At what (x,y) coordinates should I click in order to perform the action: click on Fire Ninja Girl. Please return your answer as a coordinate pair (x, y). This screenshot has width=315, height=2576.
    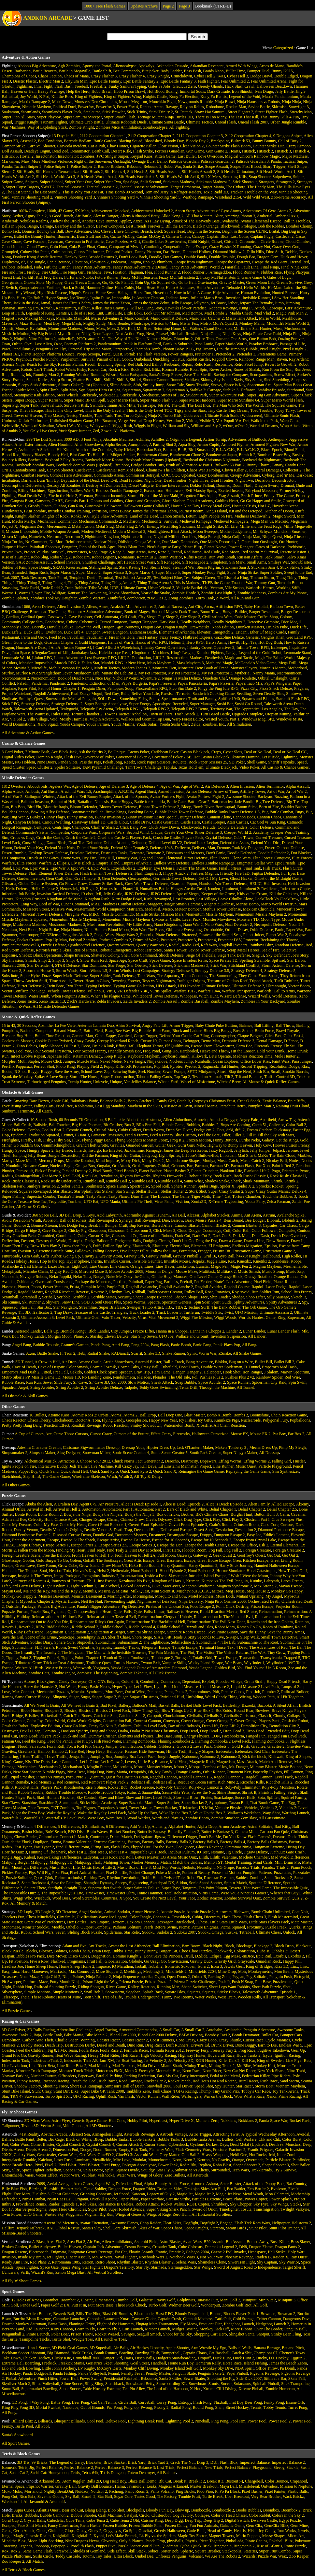
    Looking at the image, I should click on (72, 272).